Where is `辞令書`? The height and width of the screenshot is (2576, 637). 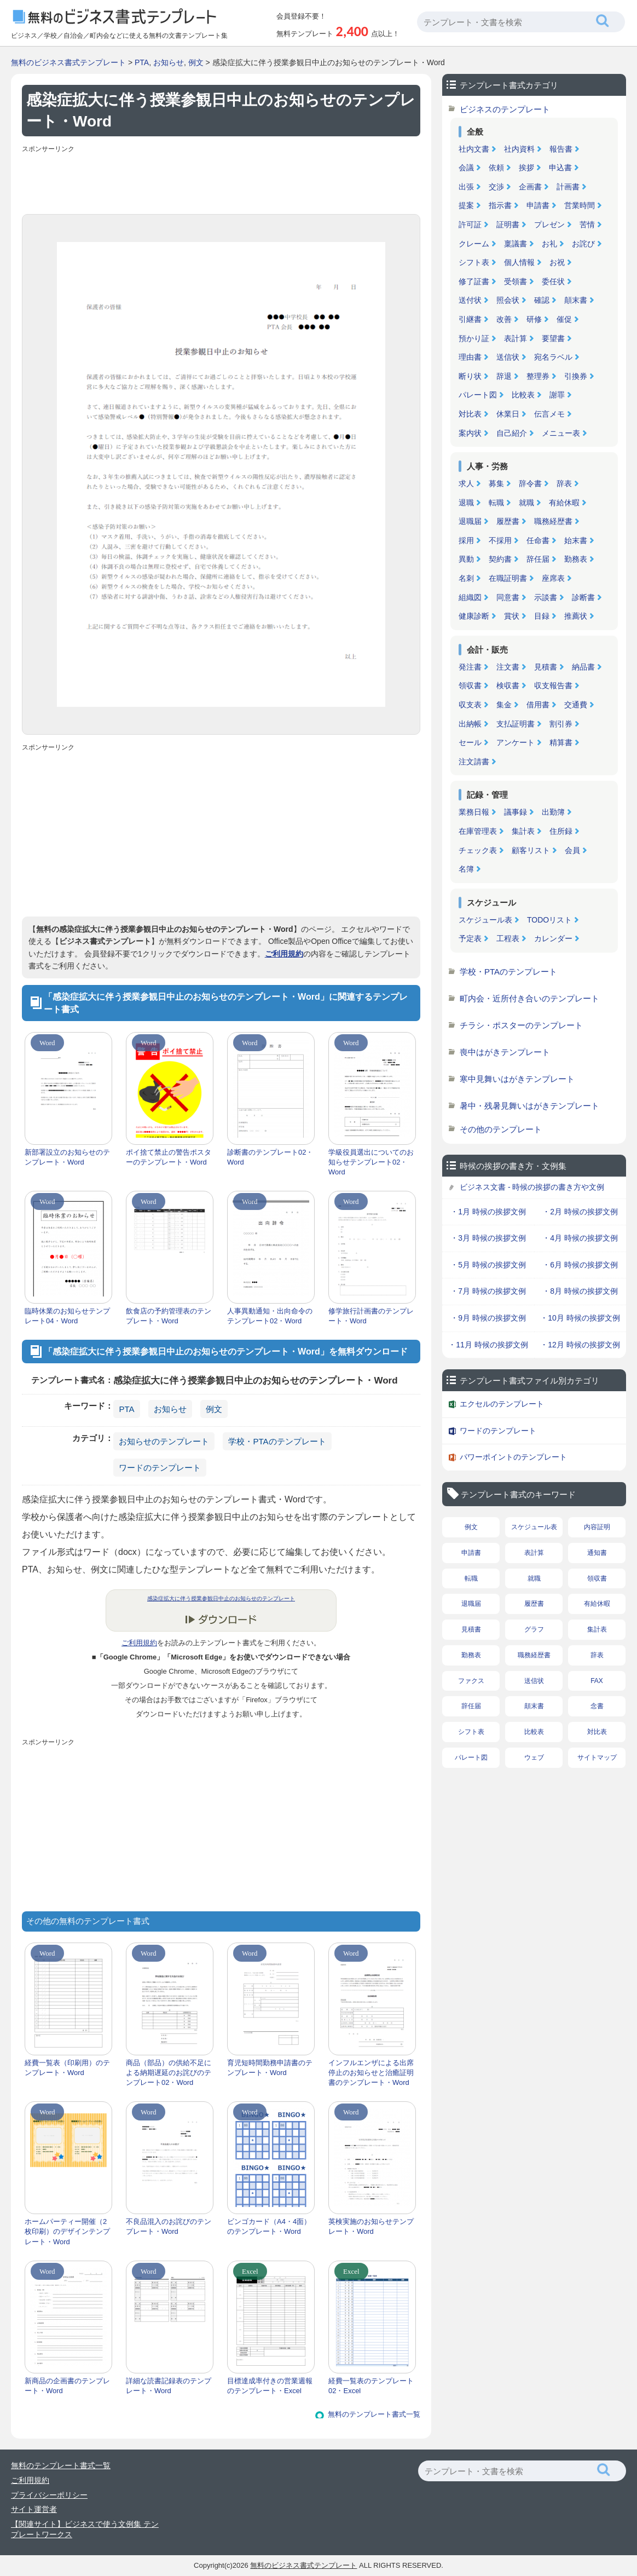 辞令書 is located at coordinates (530, 483).